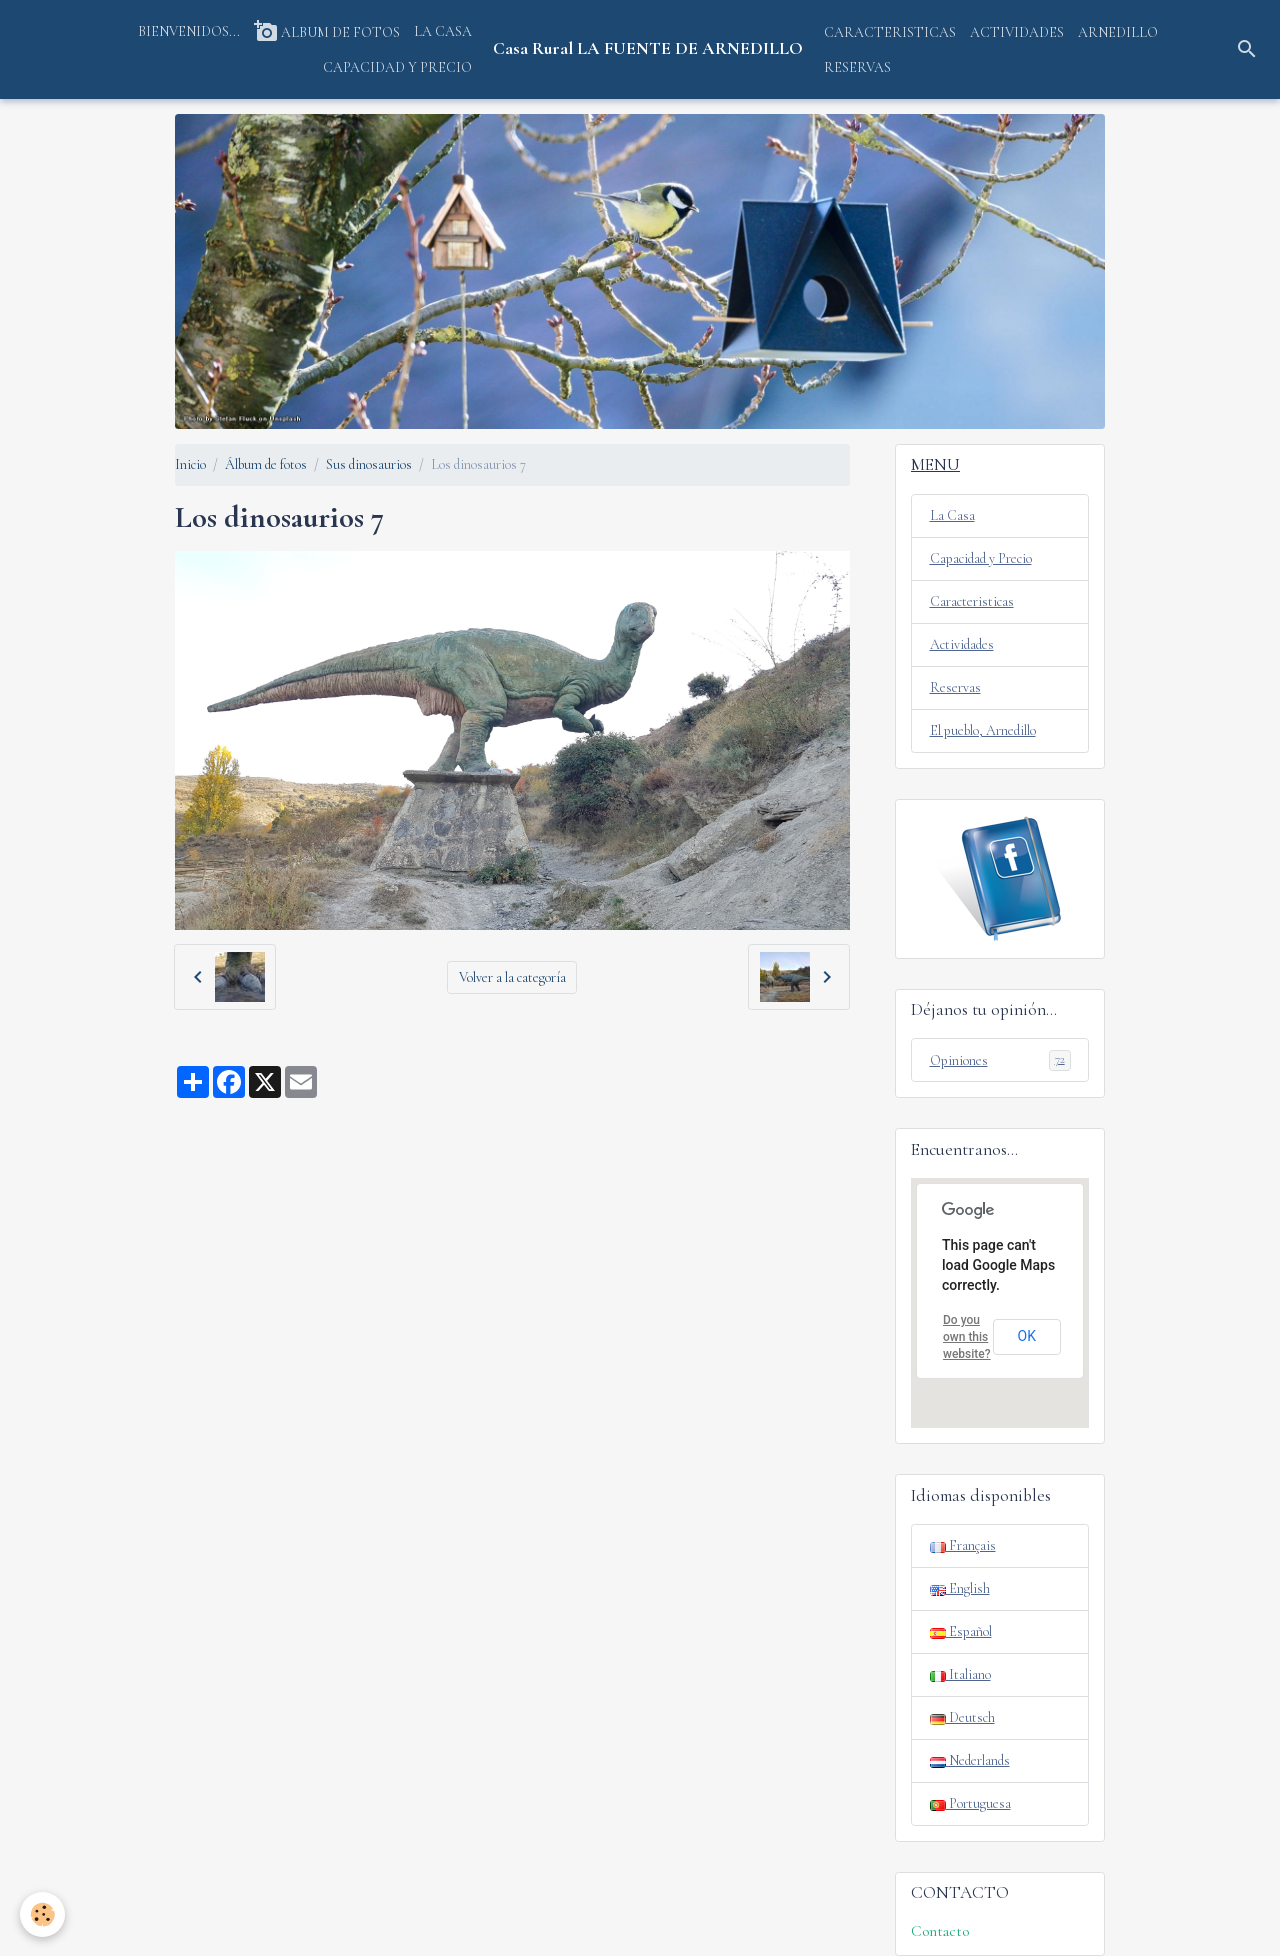 The width and height of the screenshot is (1280, 1956). I want to click on El pueblo, Arnedillo, so click(983, 730).